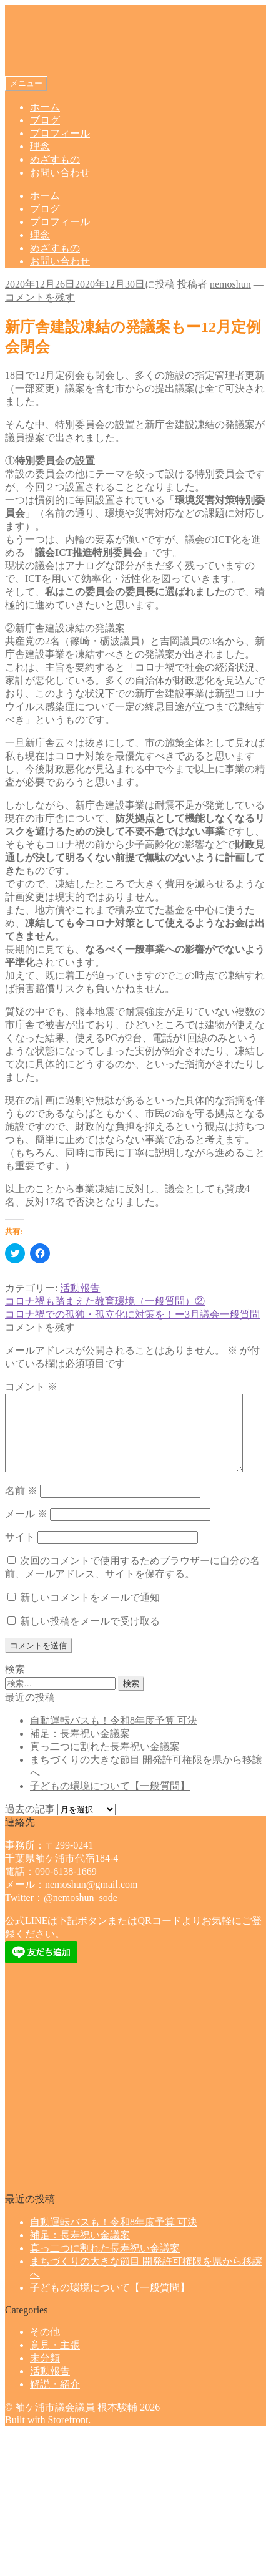 This screenshot has height=2576, width=271. Describe the element at coordinates (55, 159) in the screenshot. I see `めざすもの` at that location.